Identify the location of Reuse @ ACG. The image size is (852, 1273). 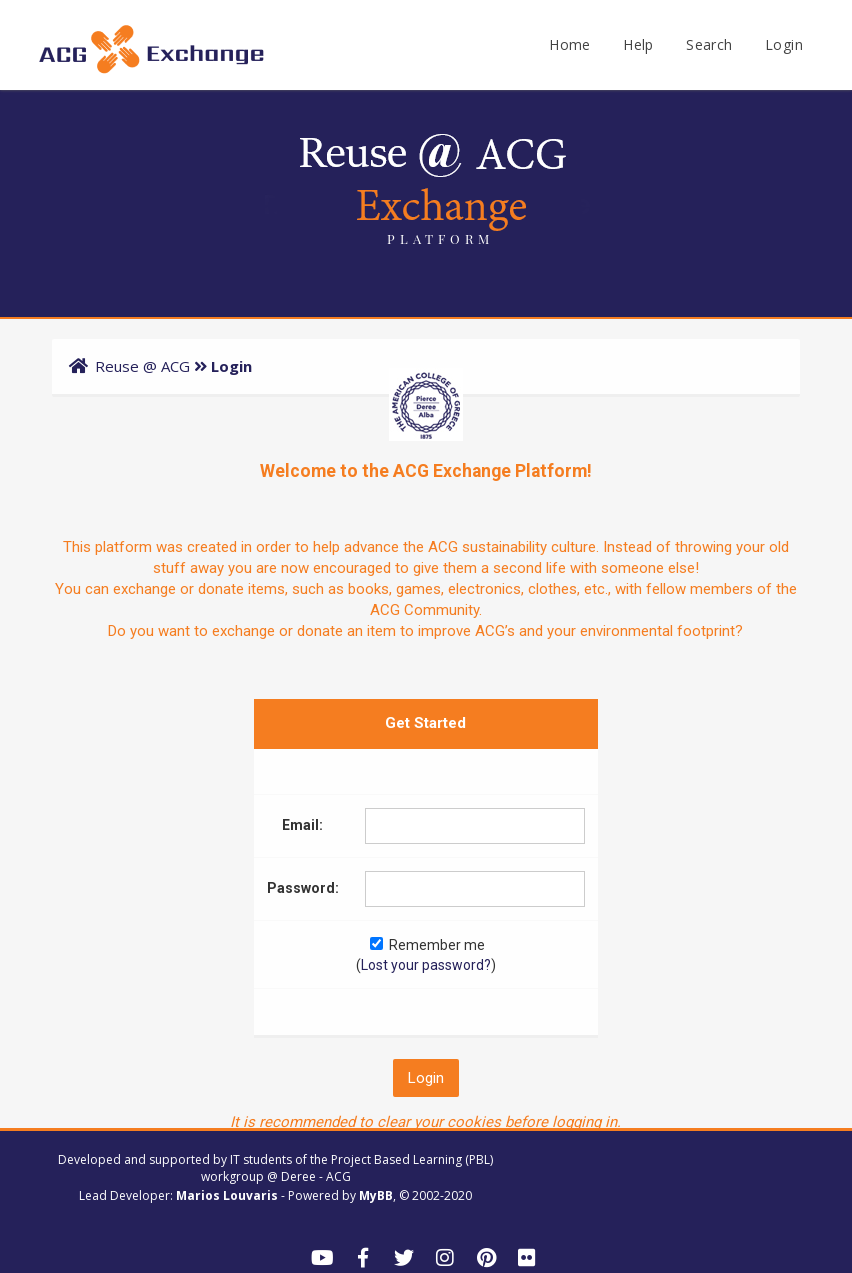
(142, 366).